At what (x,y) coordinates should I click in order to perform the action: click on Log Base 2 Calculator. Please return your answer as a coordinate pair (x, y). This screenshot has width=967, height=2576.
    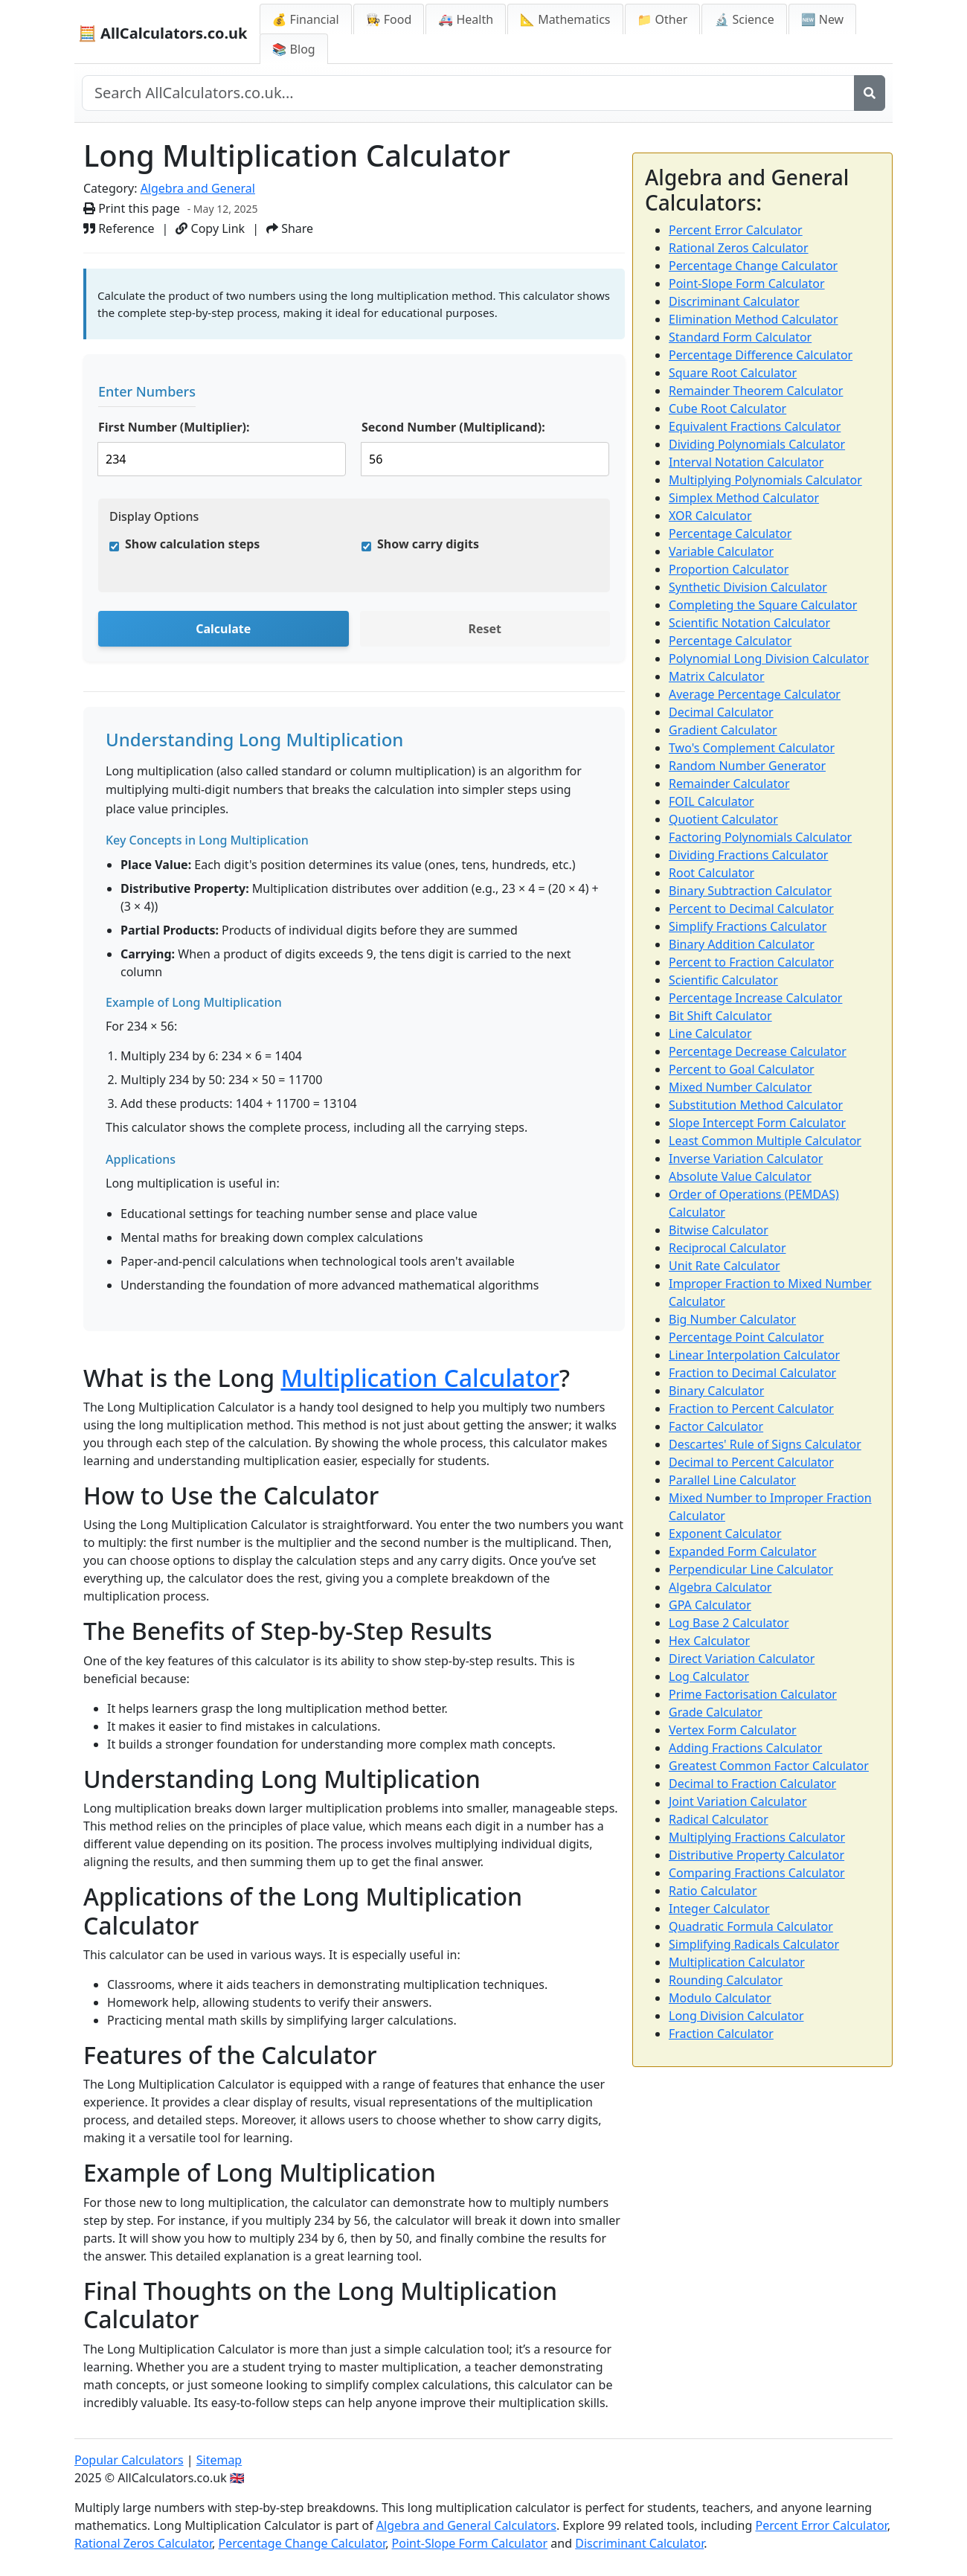
    Looking at the image, I should click on (729, 1623).